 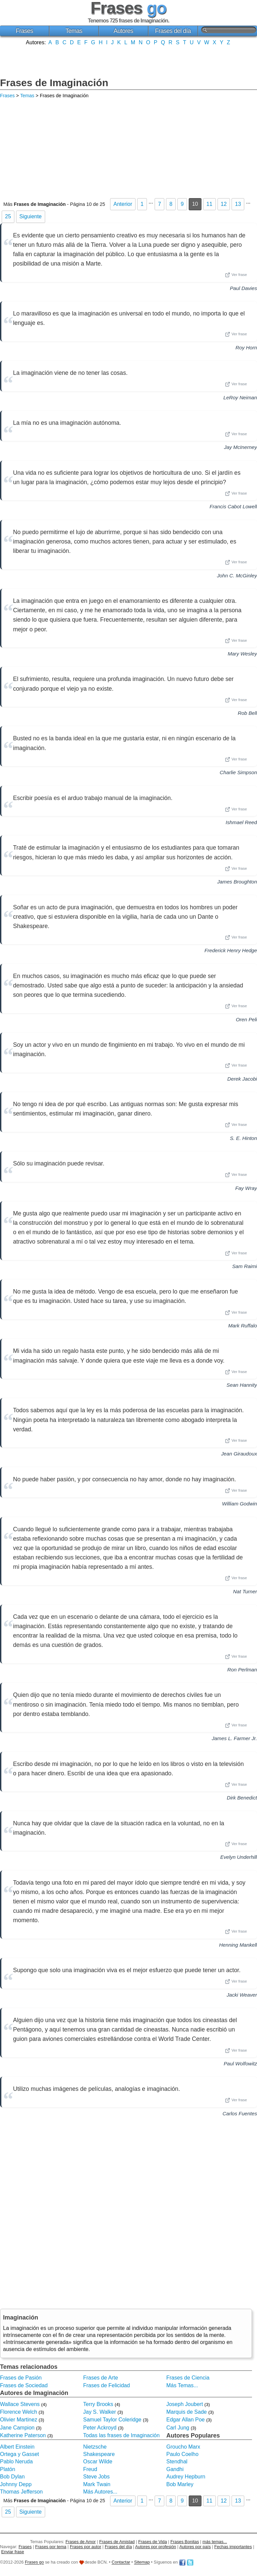 I want to click on Katherine Paterson, so click(x=23, y=2435).